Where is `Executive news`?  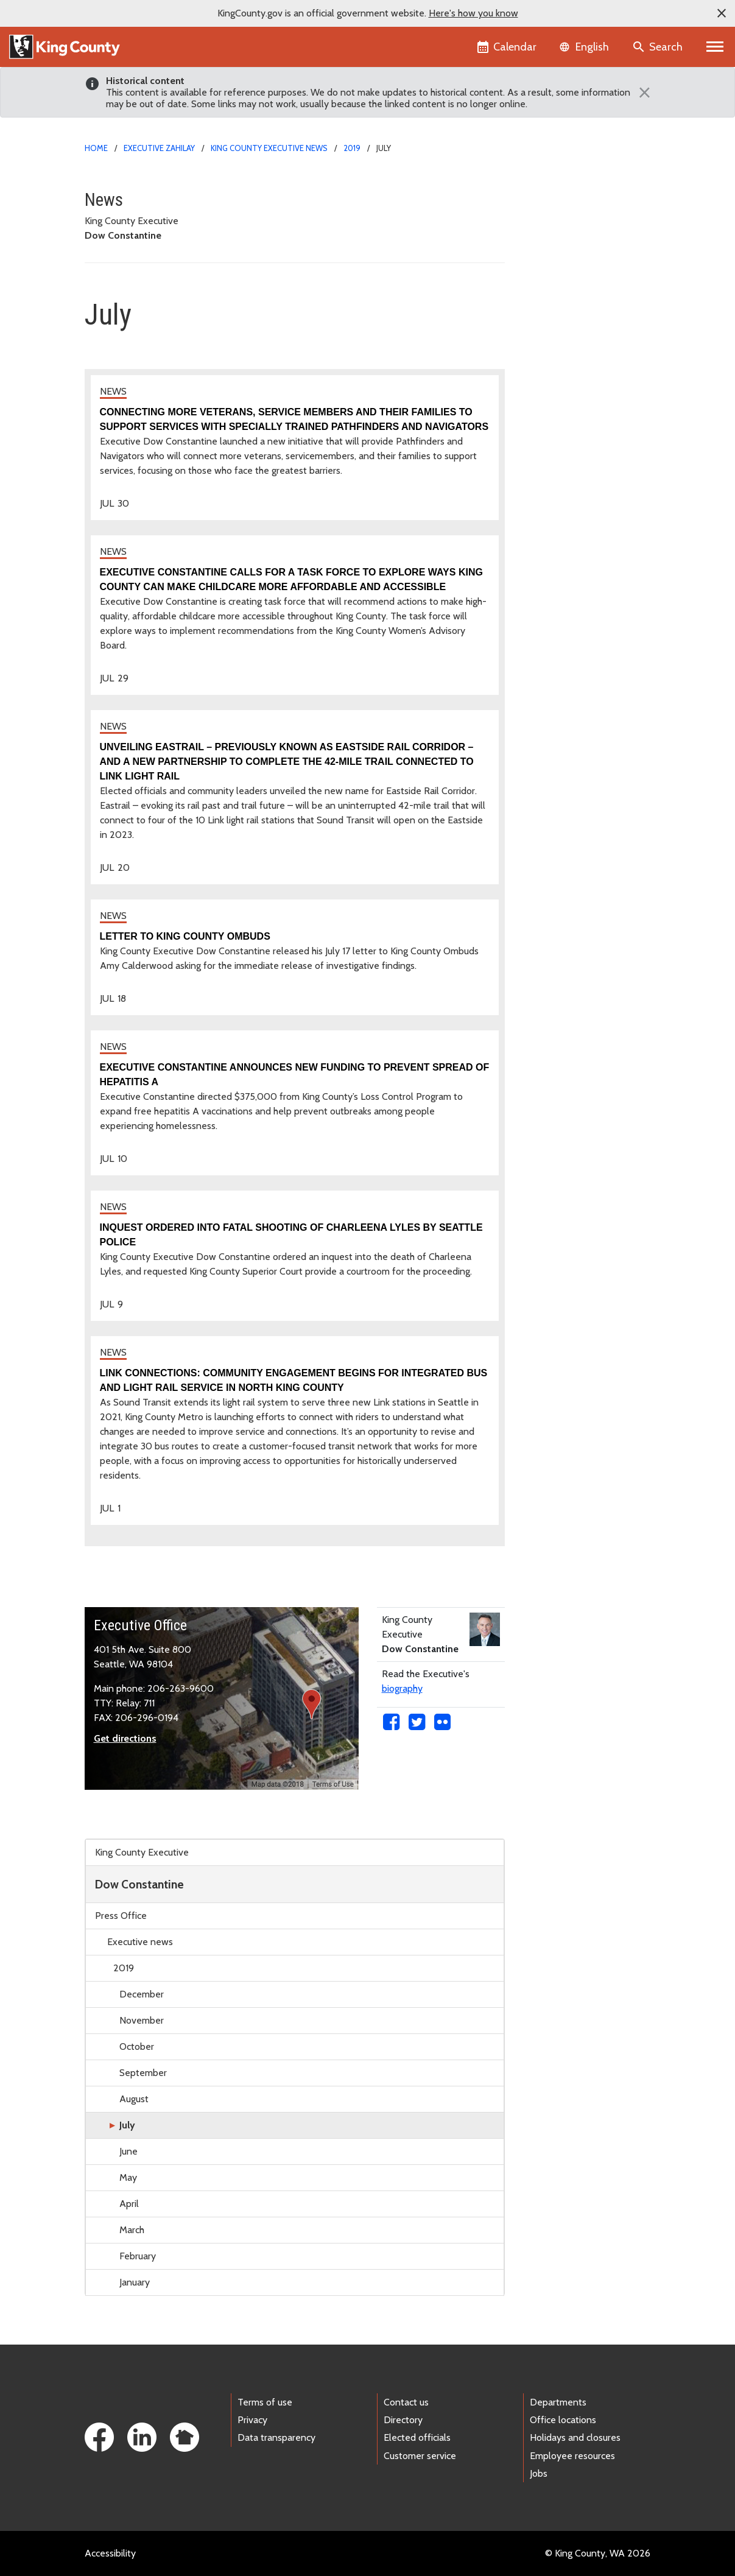
Executive news is located at coordinates (140, 1942).